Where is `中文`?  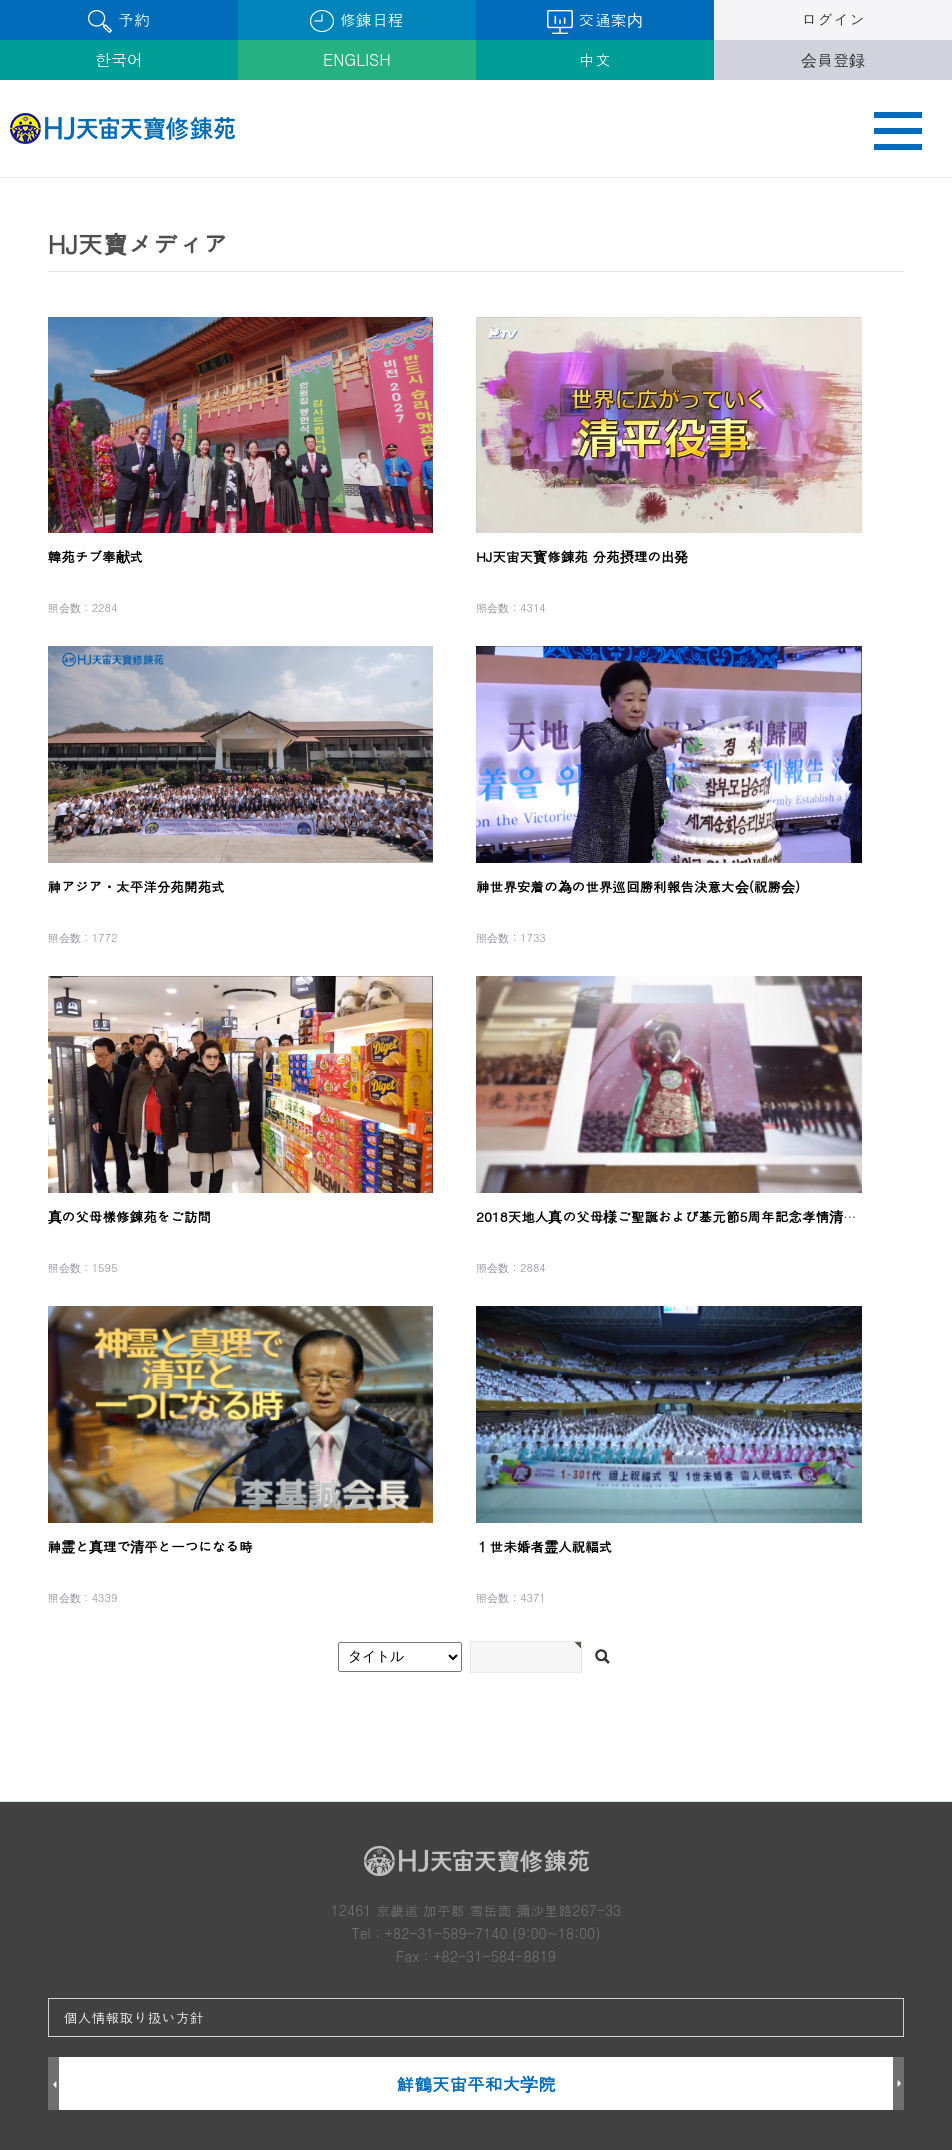 中文 is located at coordinates (595, 59).